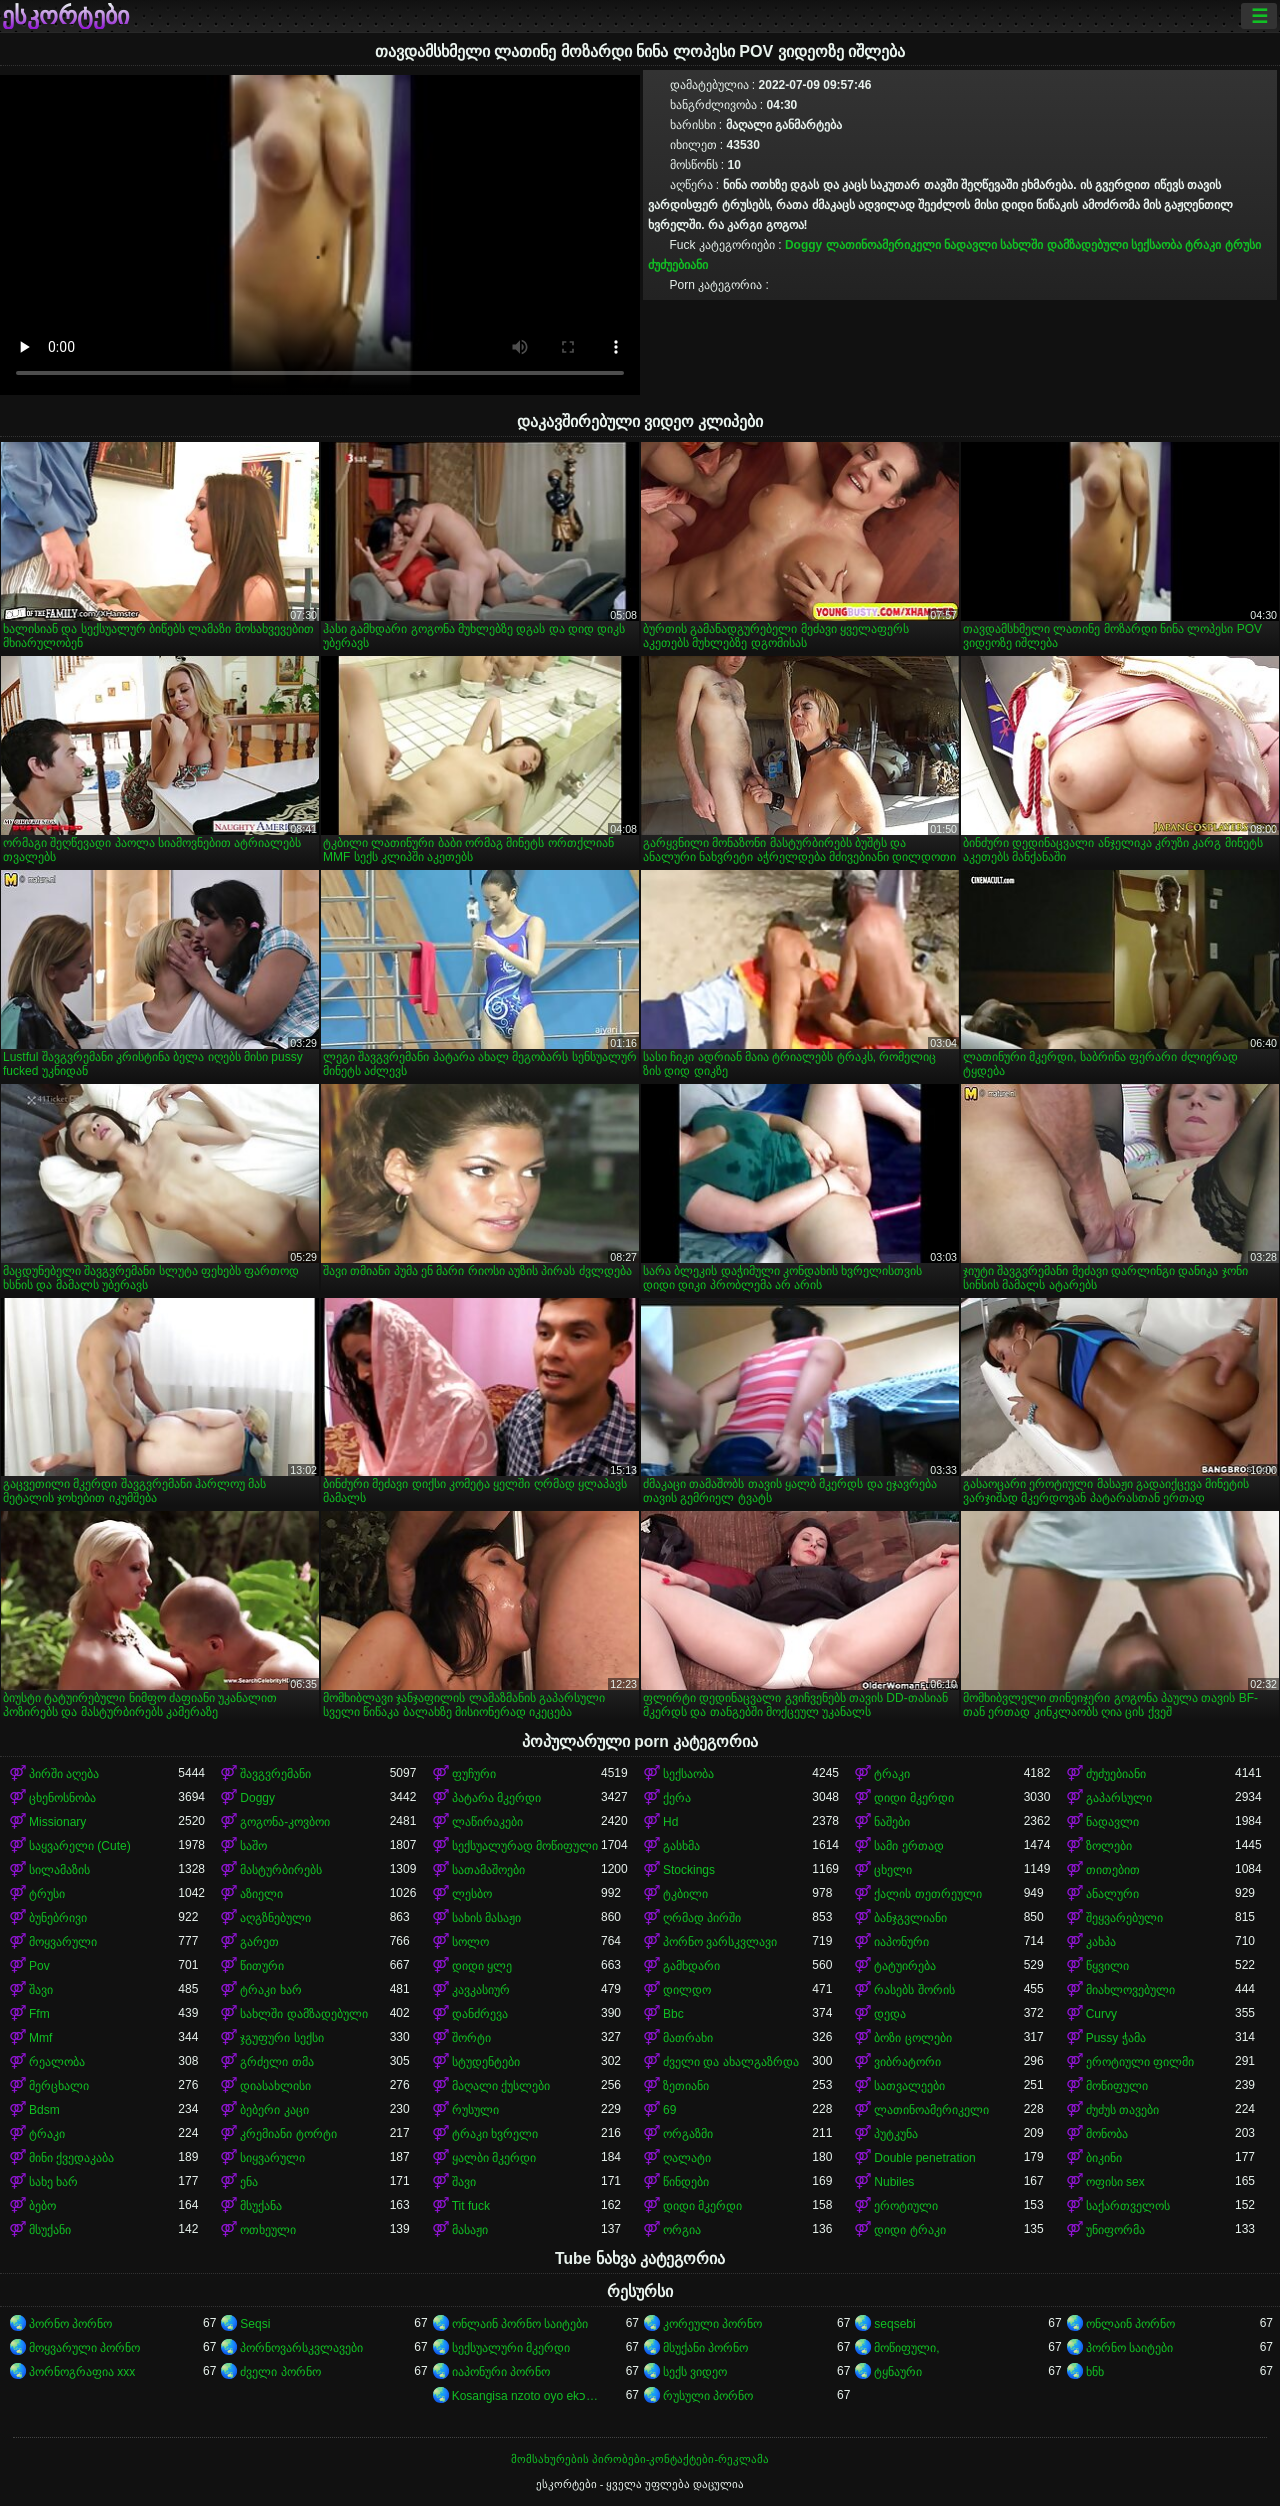  What do you see at coordinates (687, 2158) in the screenshot?
I see `ღალატი` at bounding box center [687, 2158].